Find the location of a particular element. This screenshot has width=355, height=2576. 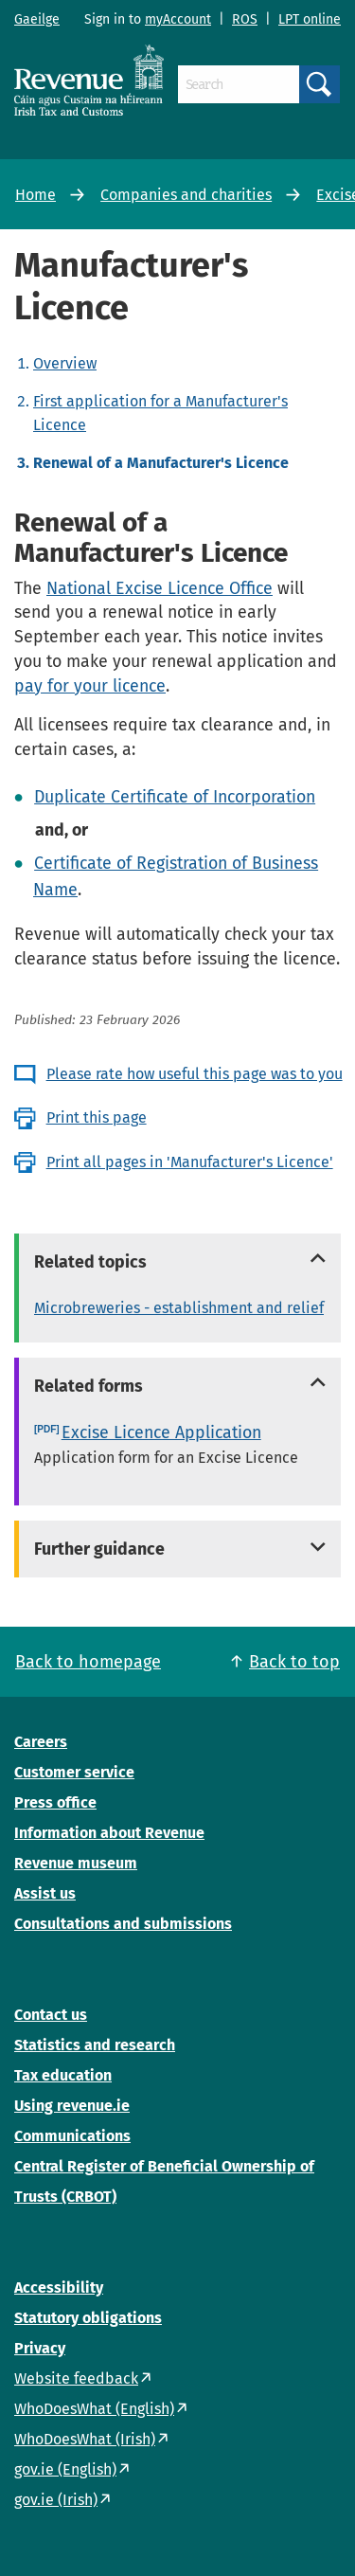

Print all pages in 'Manufacturer's Licence' is located at coordinates (189, 1162).